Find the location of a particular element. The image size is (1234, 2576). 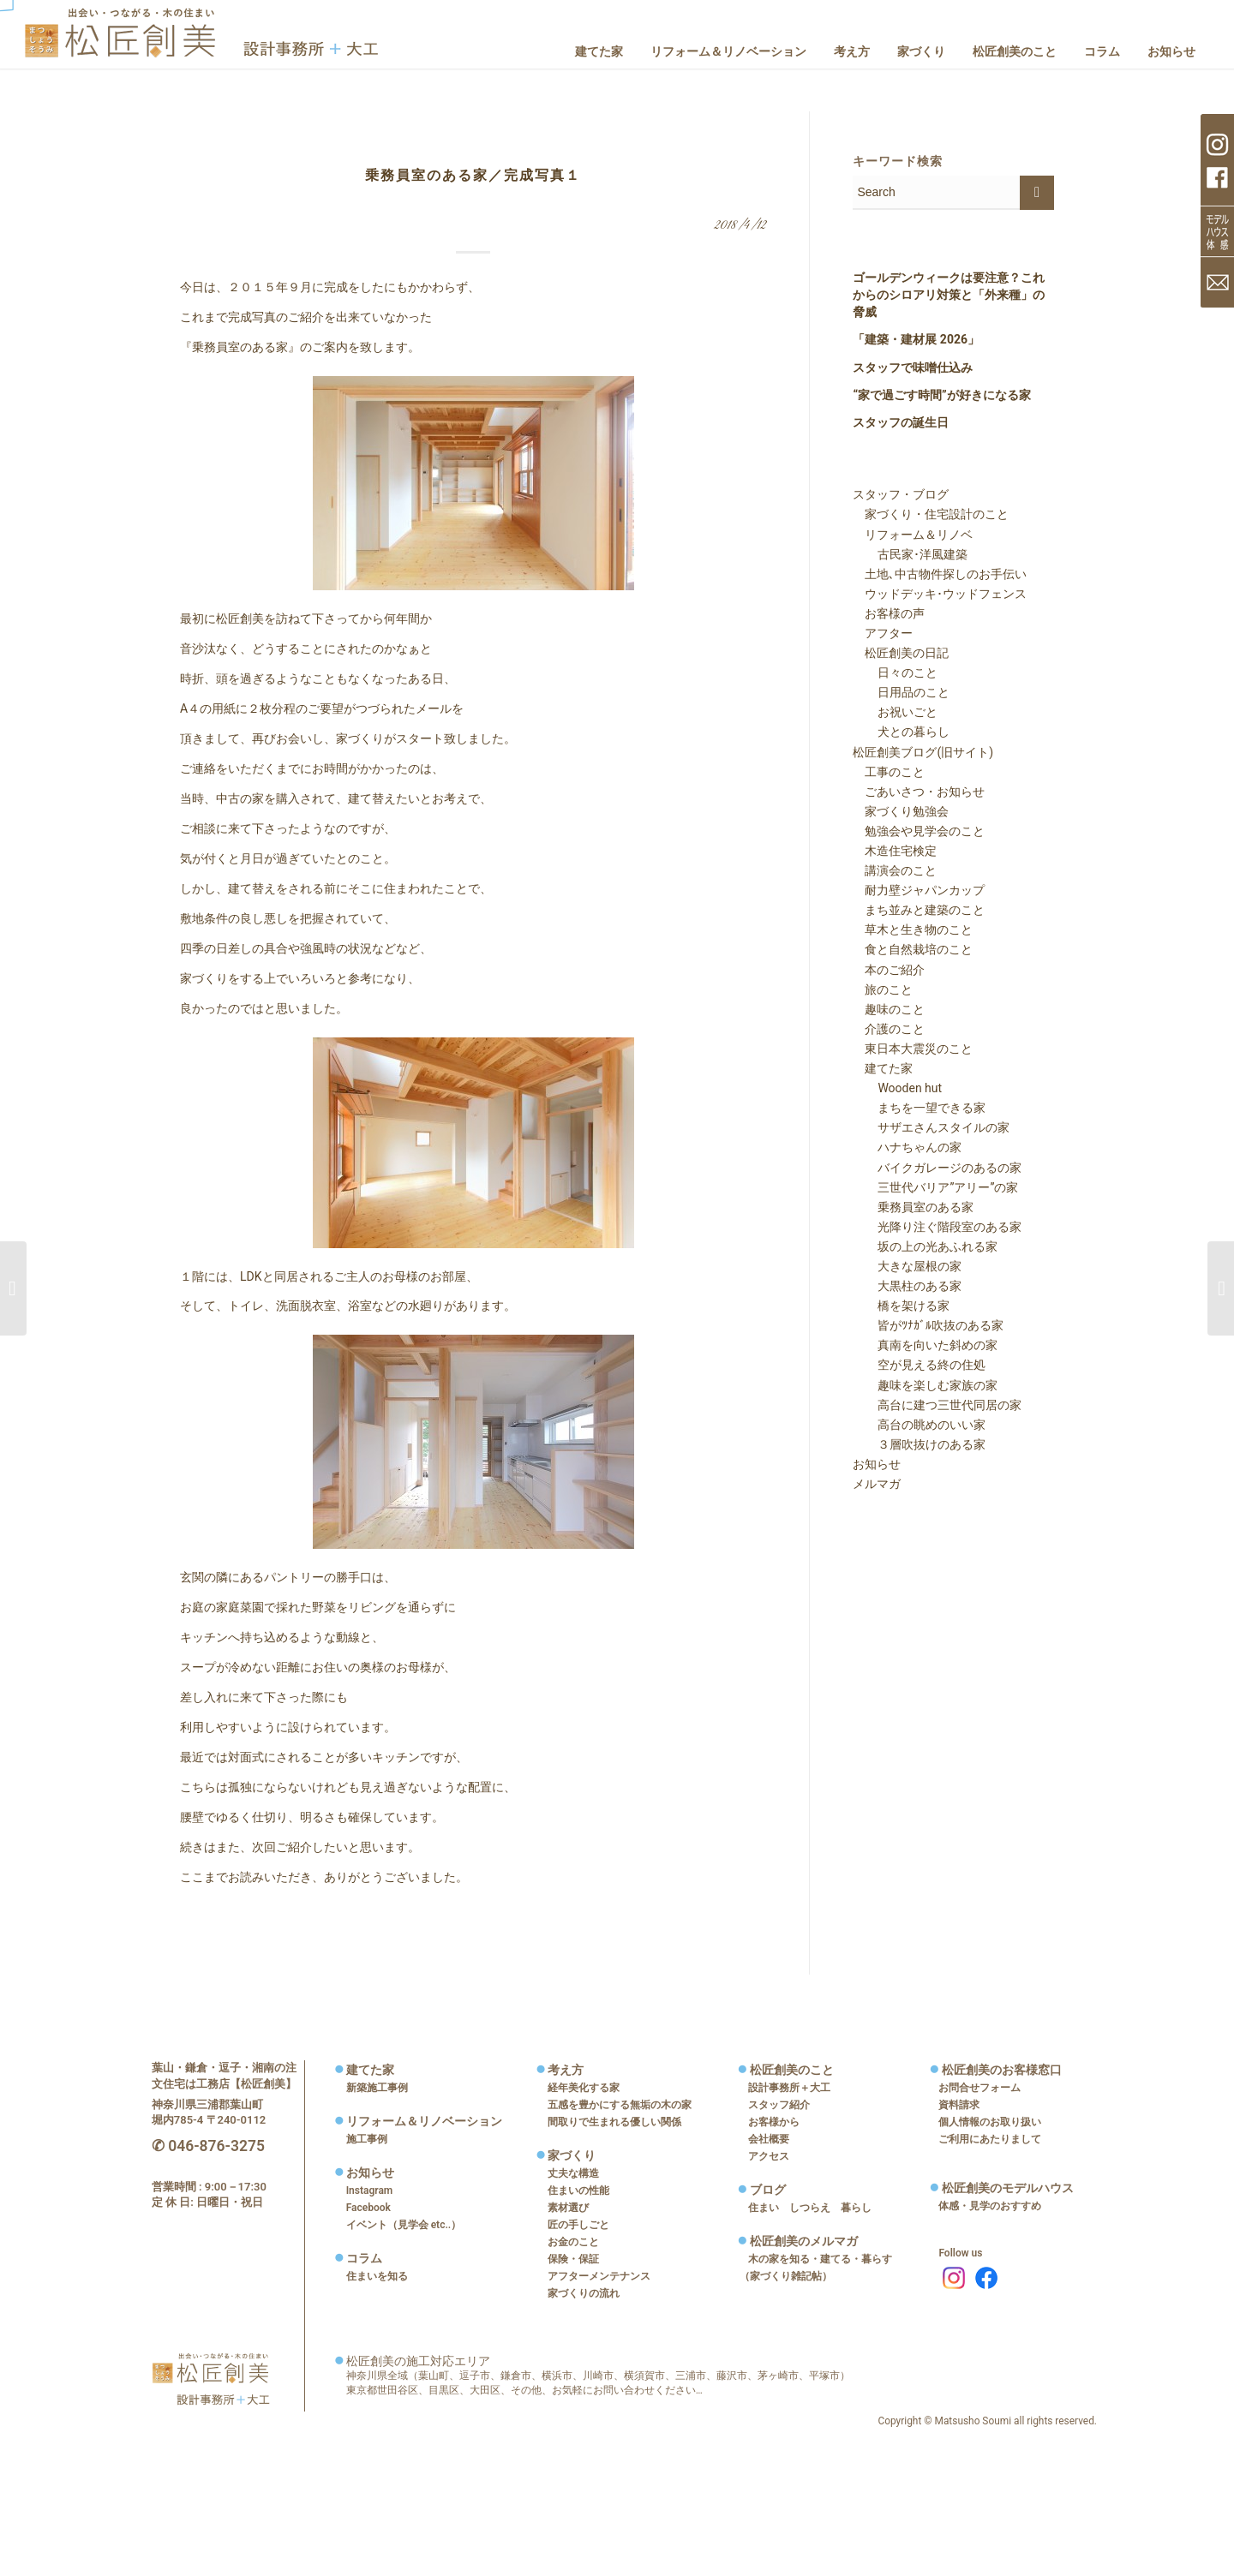

Wooden hut is located at coordinates (898, 1088).